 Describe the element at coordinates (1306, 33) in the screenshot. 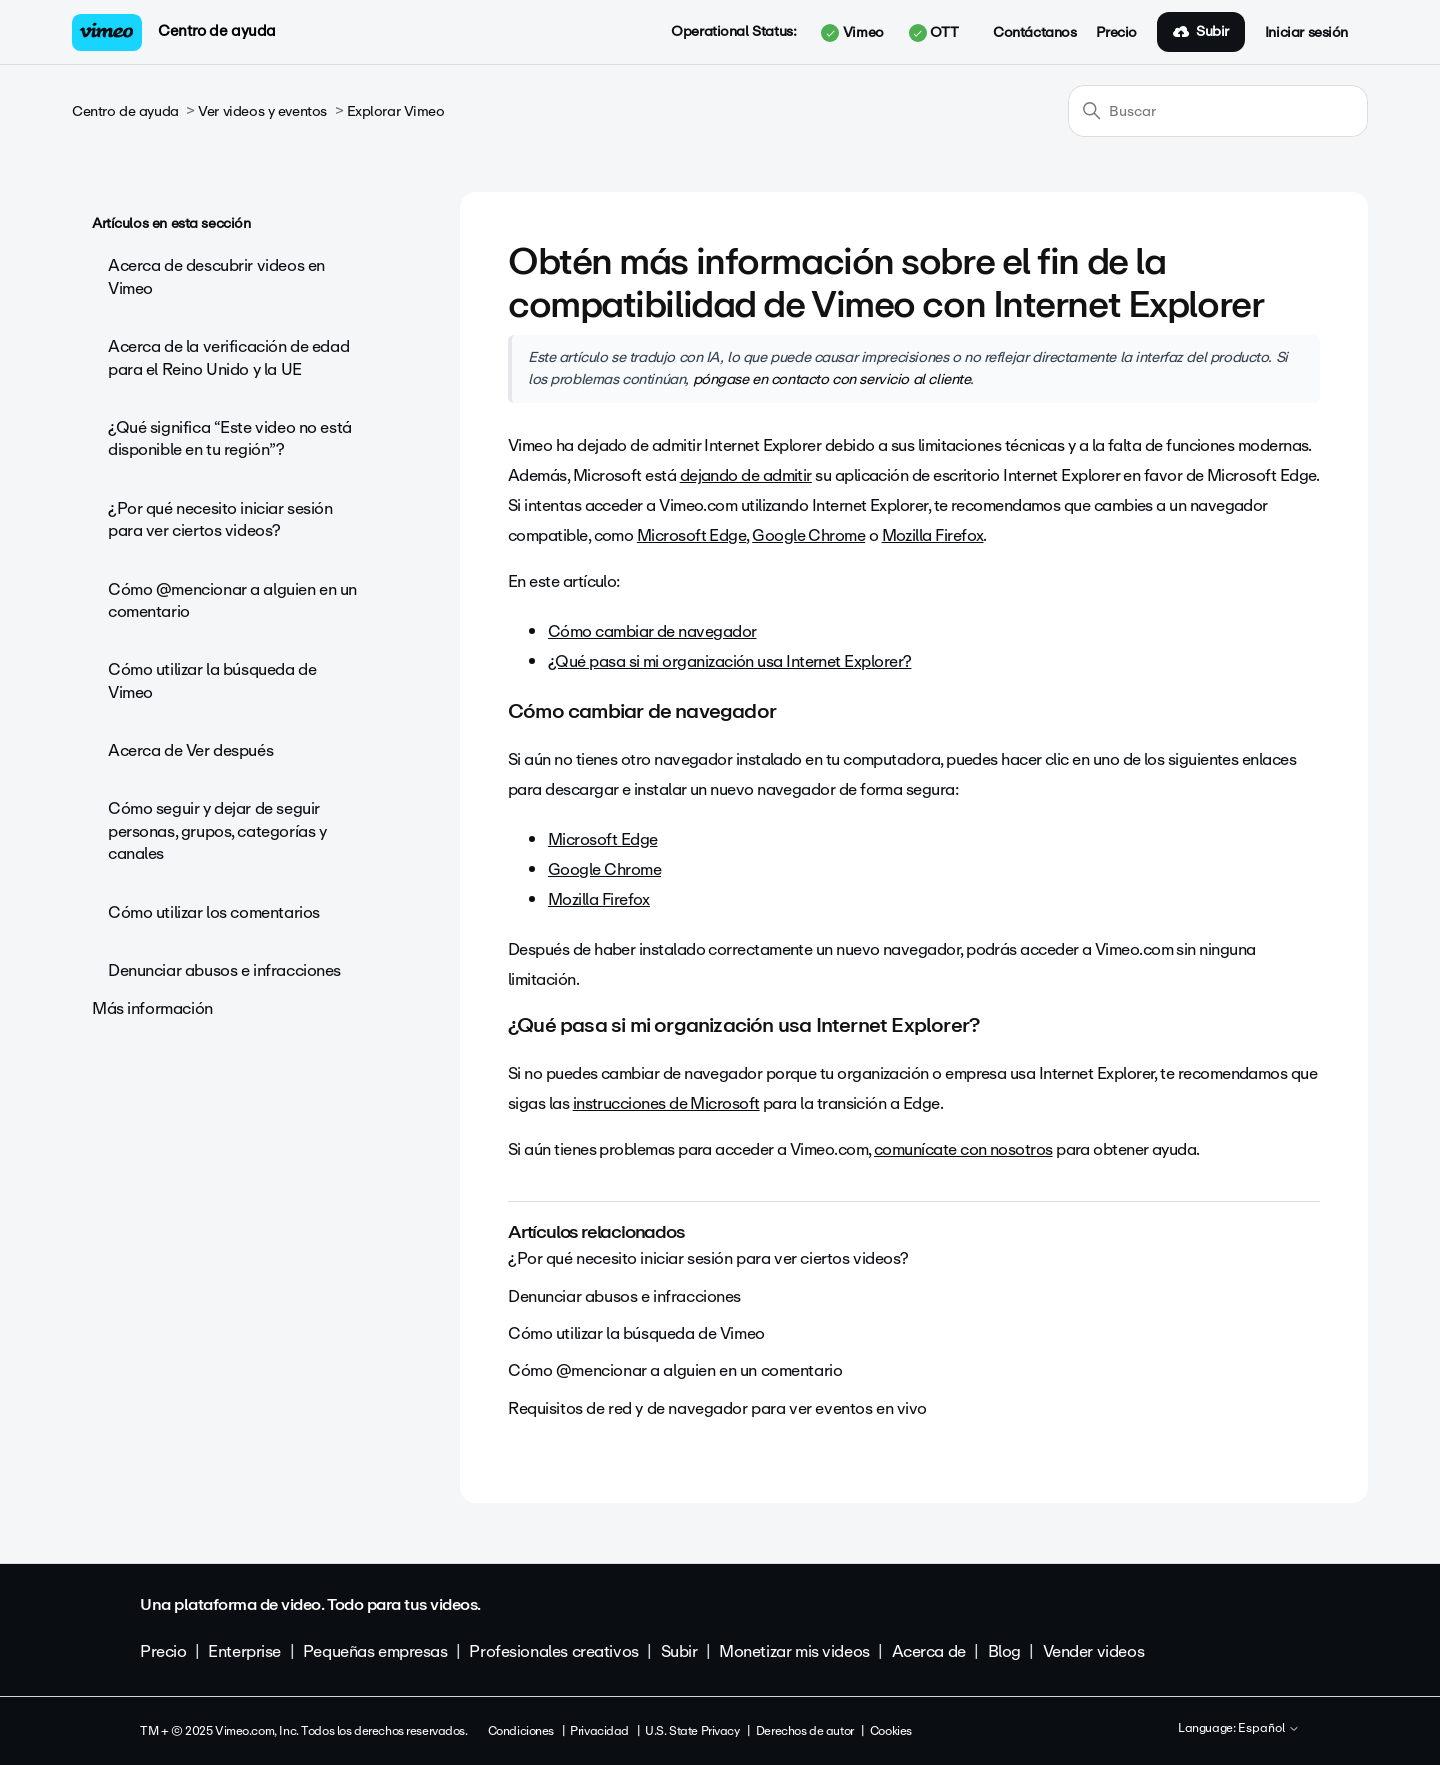

I see `Iniciar sesión` at that location.